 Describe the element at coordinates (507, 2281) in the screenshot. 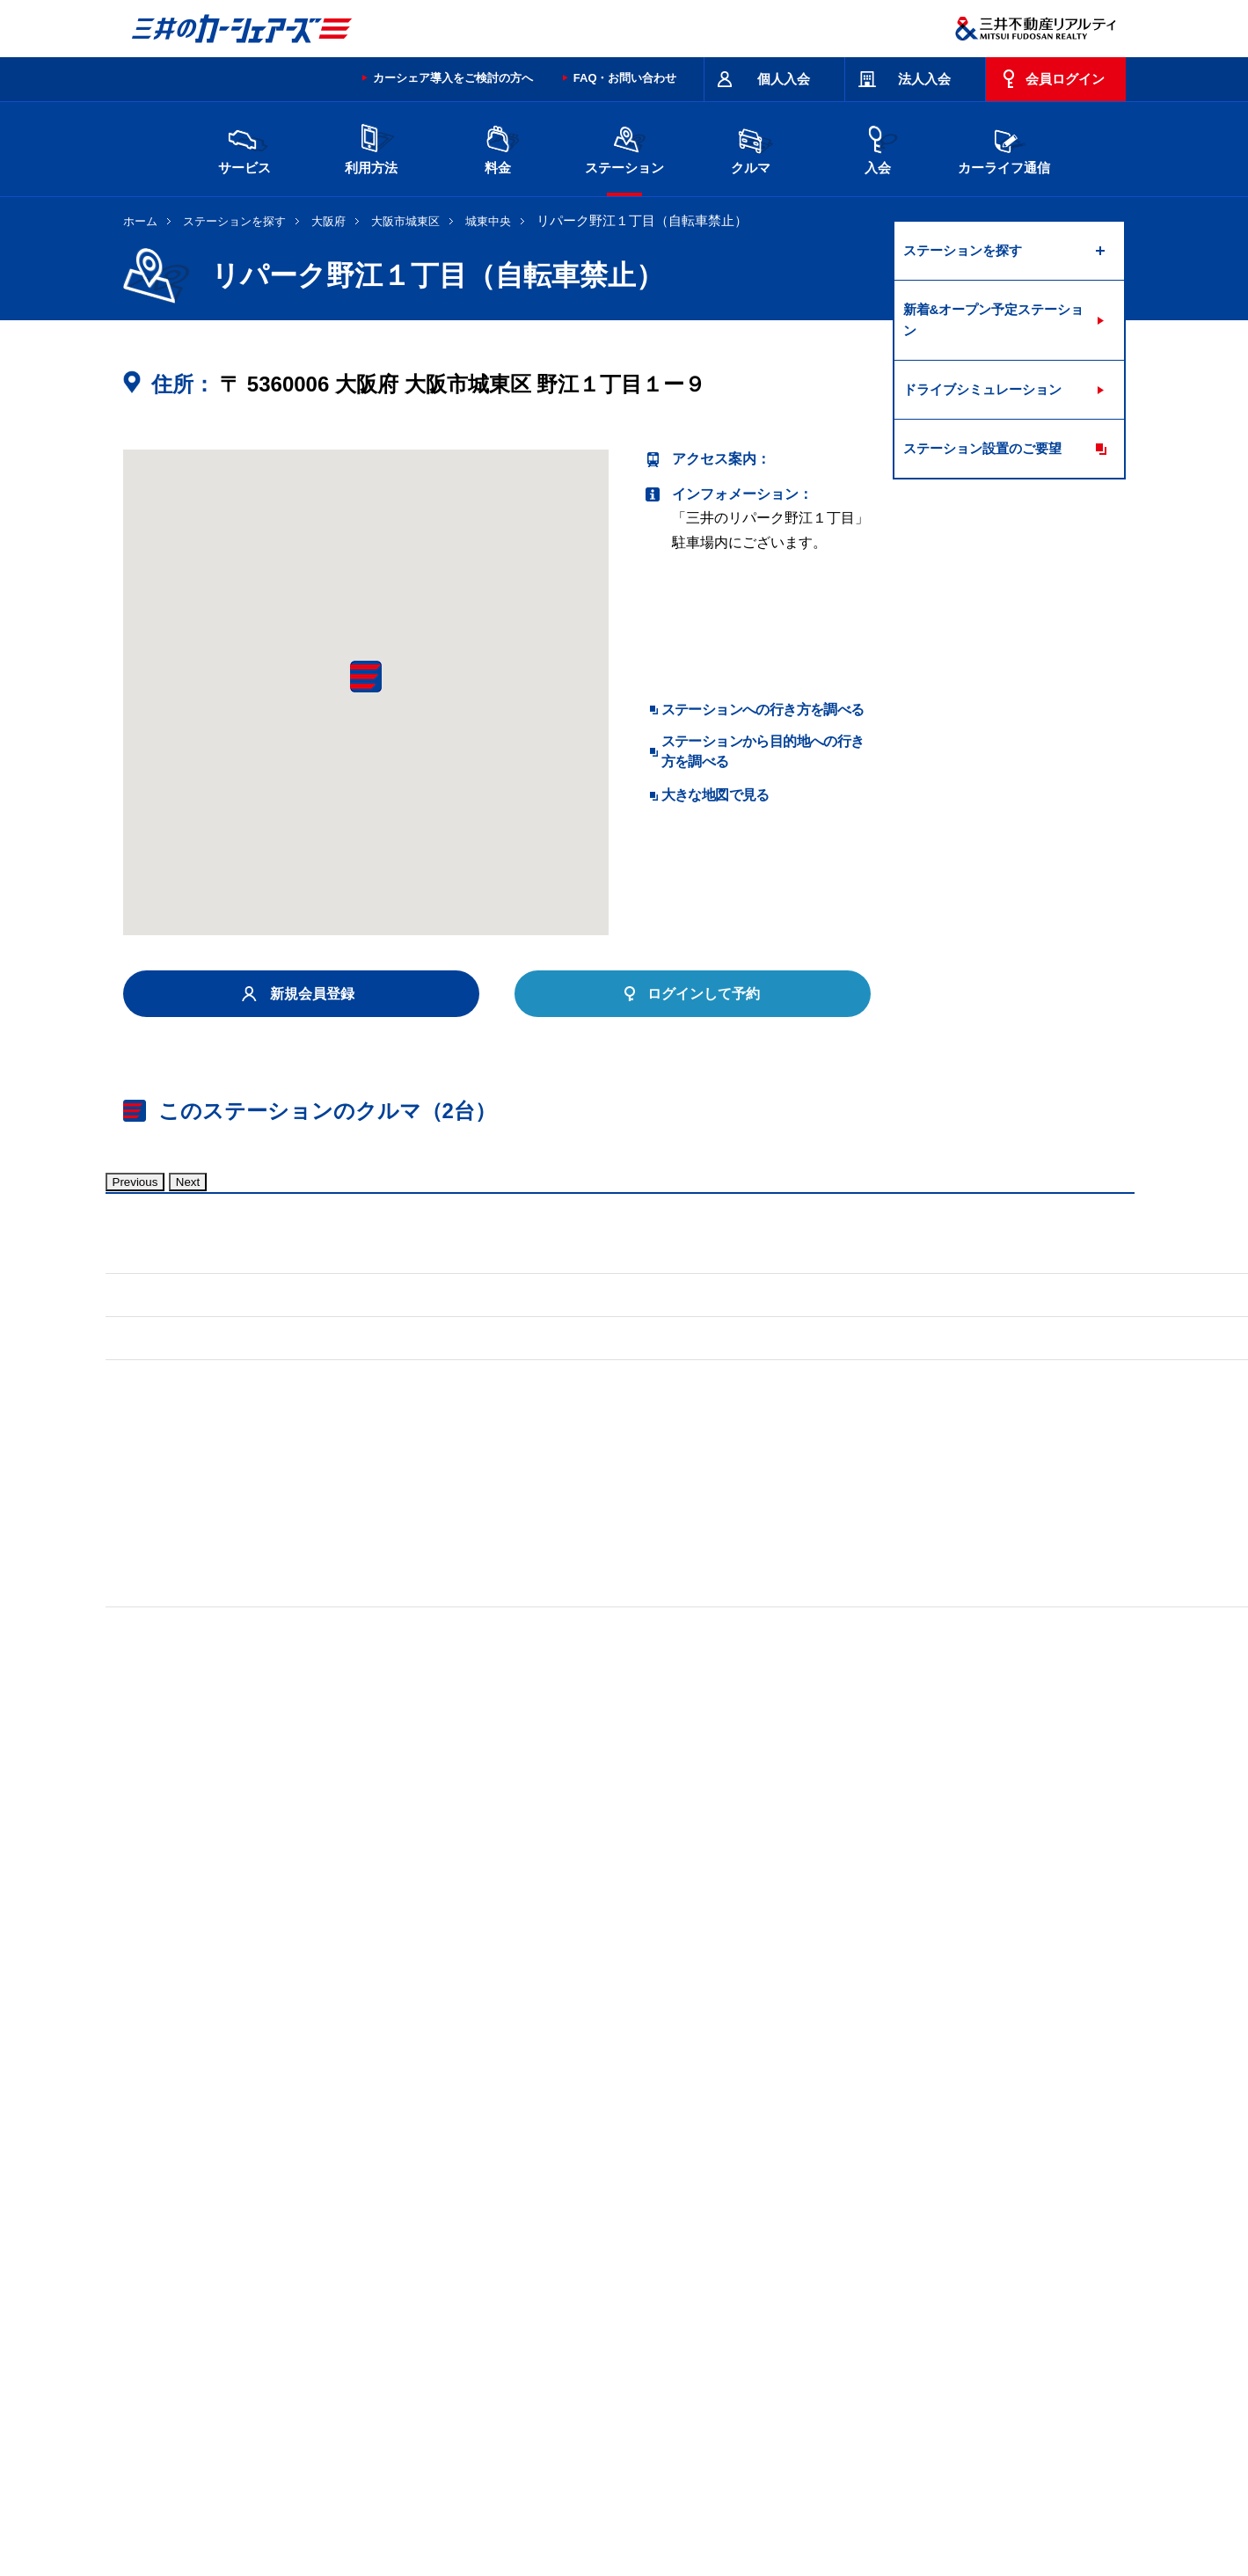

I see `栃木県` at that location.